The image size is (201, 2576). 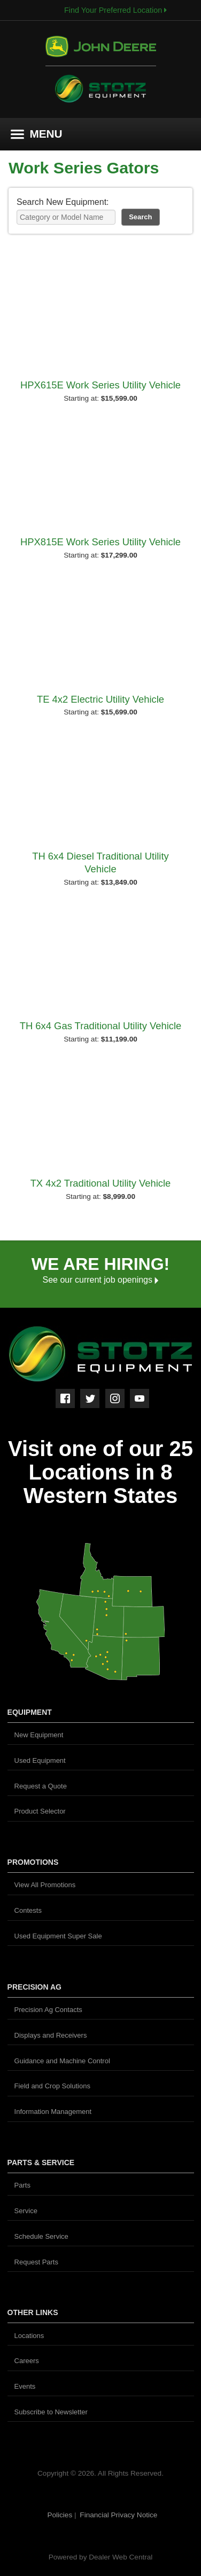 What do you see at coordinates (100, 1183) in the screenshot?
I see `TX 4x2 Traditional Utility Vehicle` at bounding box center [100, 1183].